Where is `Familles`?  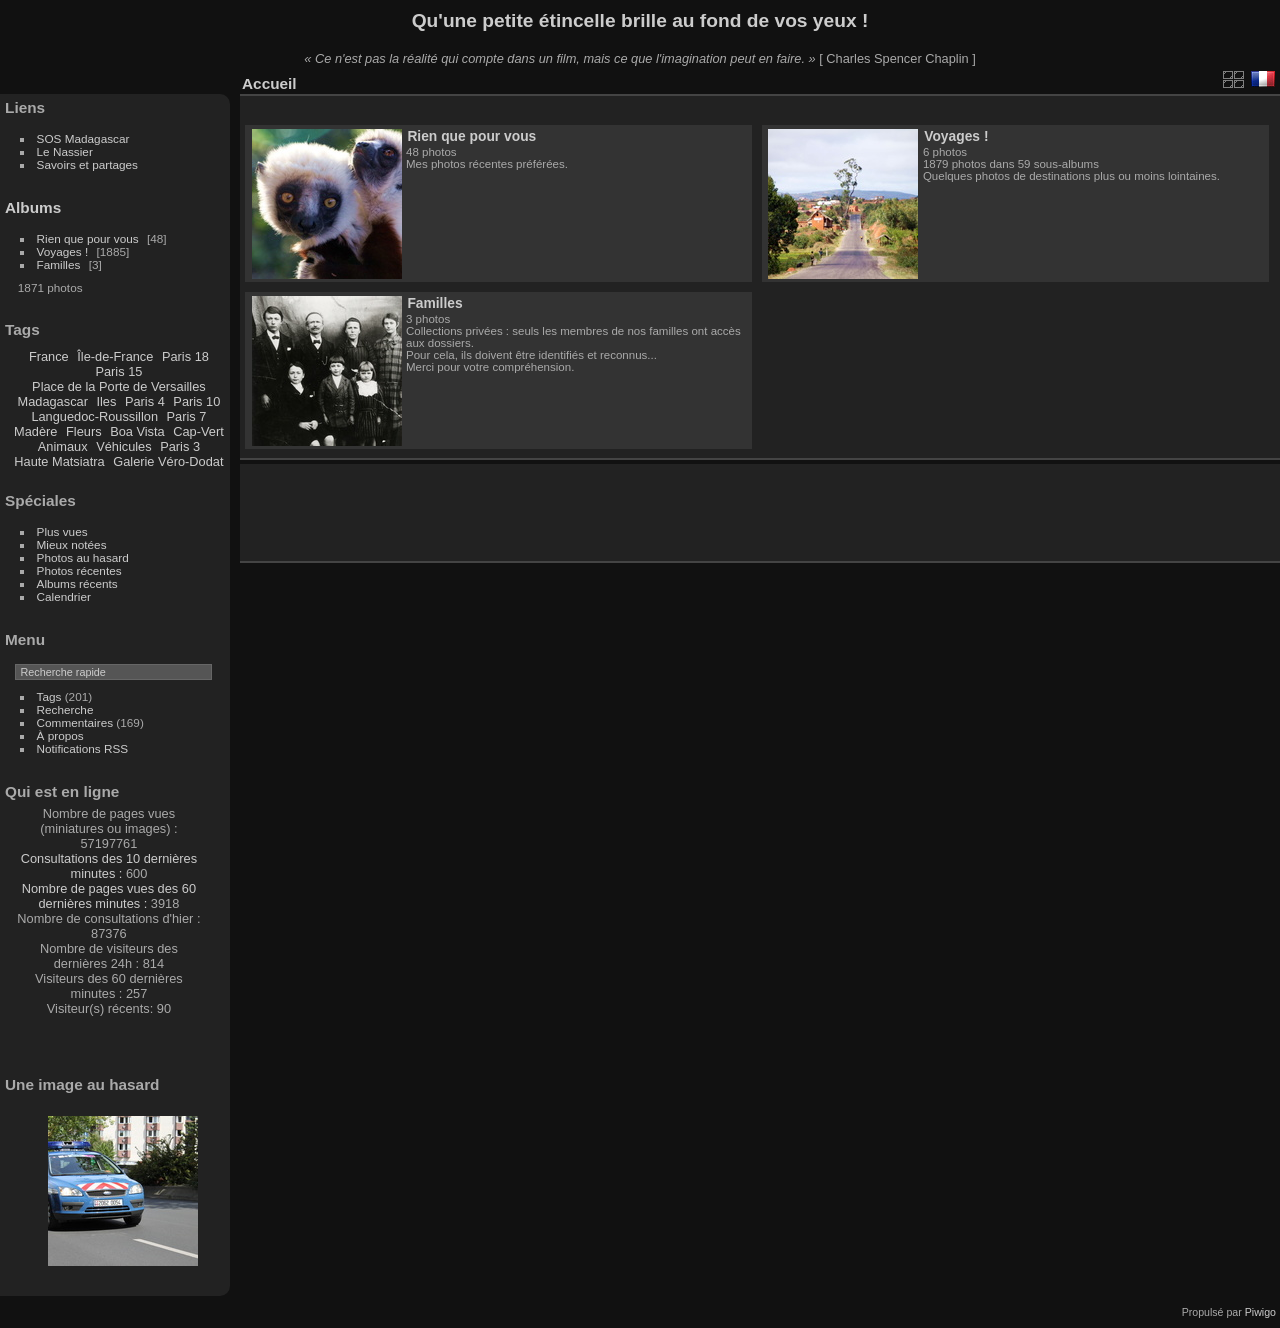 Familles is located at coordinates (59, 264).